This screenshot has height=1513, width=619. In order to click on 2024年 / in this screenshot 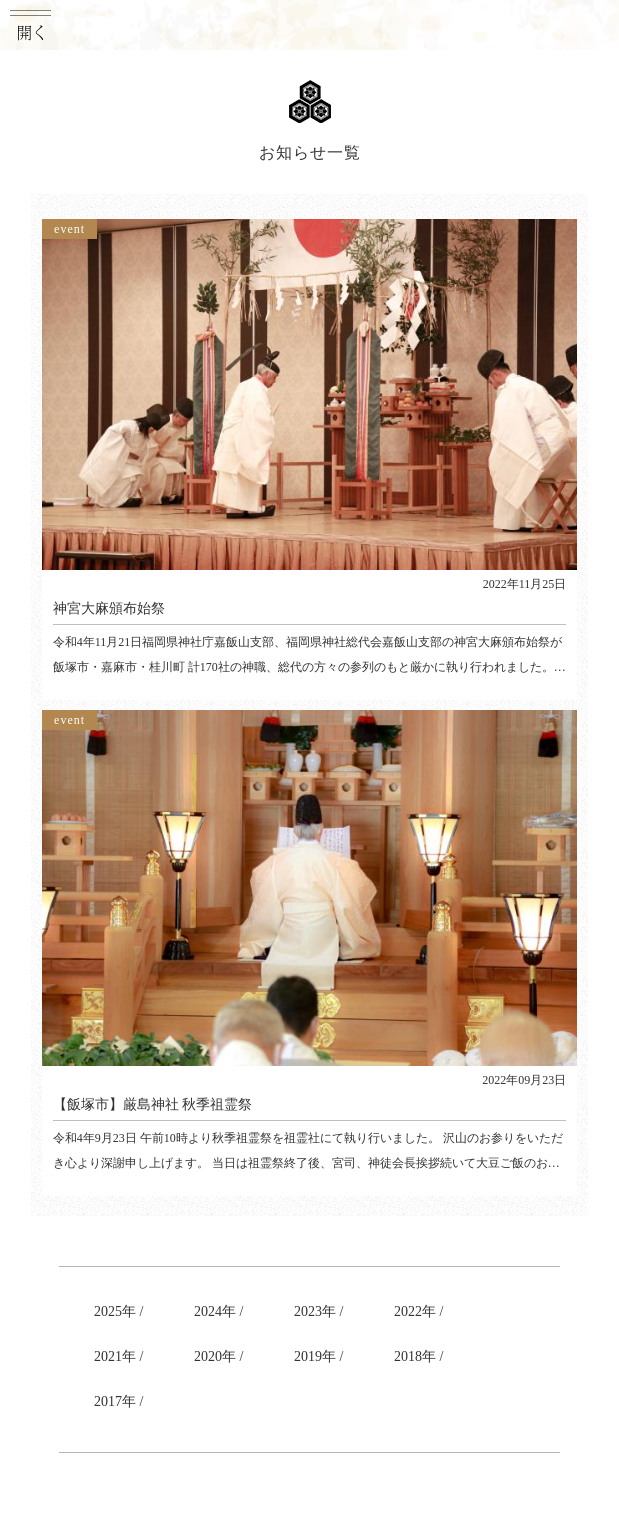, I will do `click(218, 1311)`.